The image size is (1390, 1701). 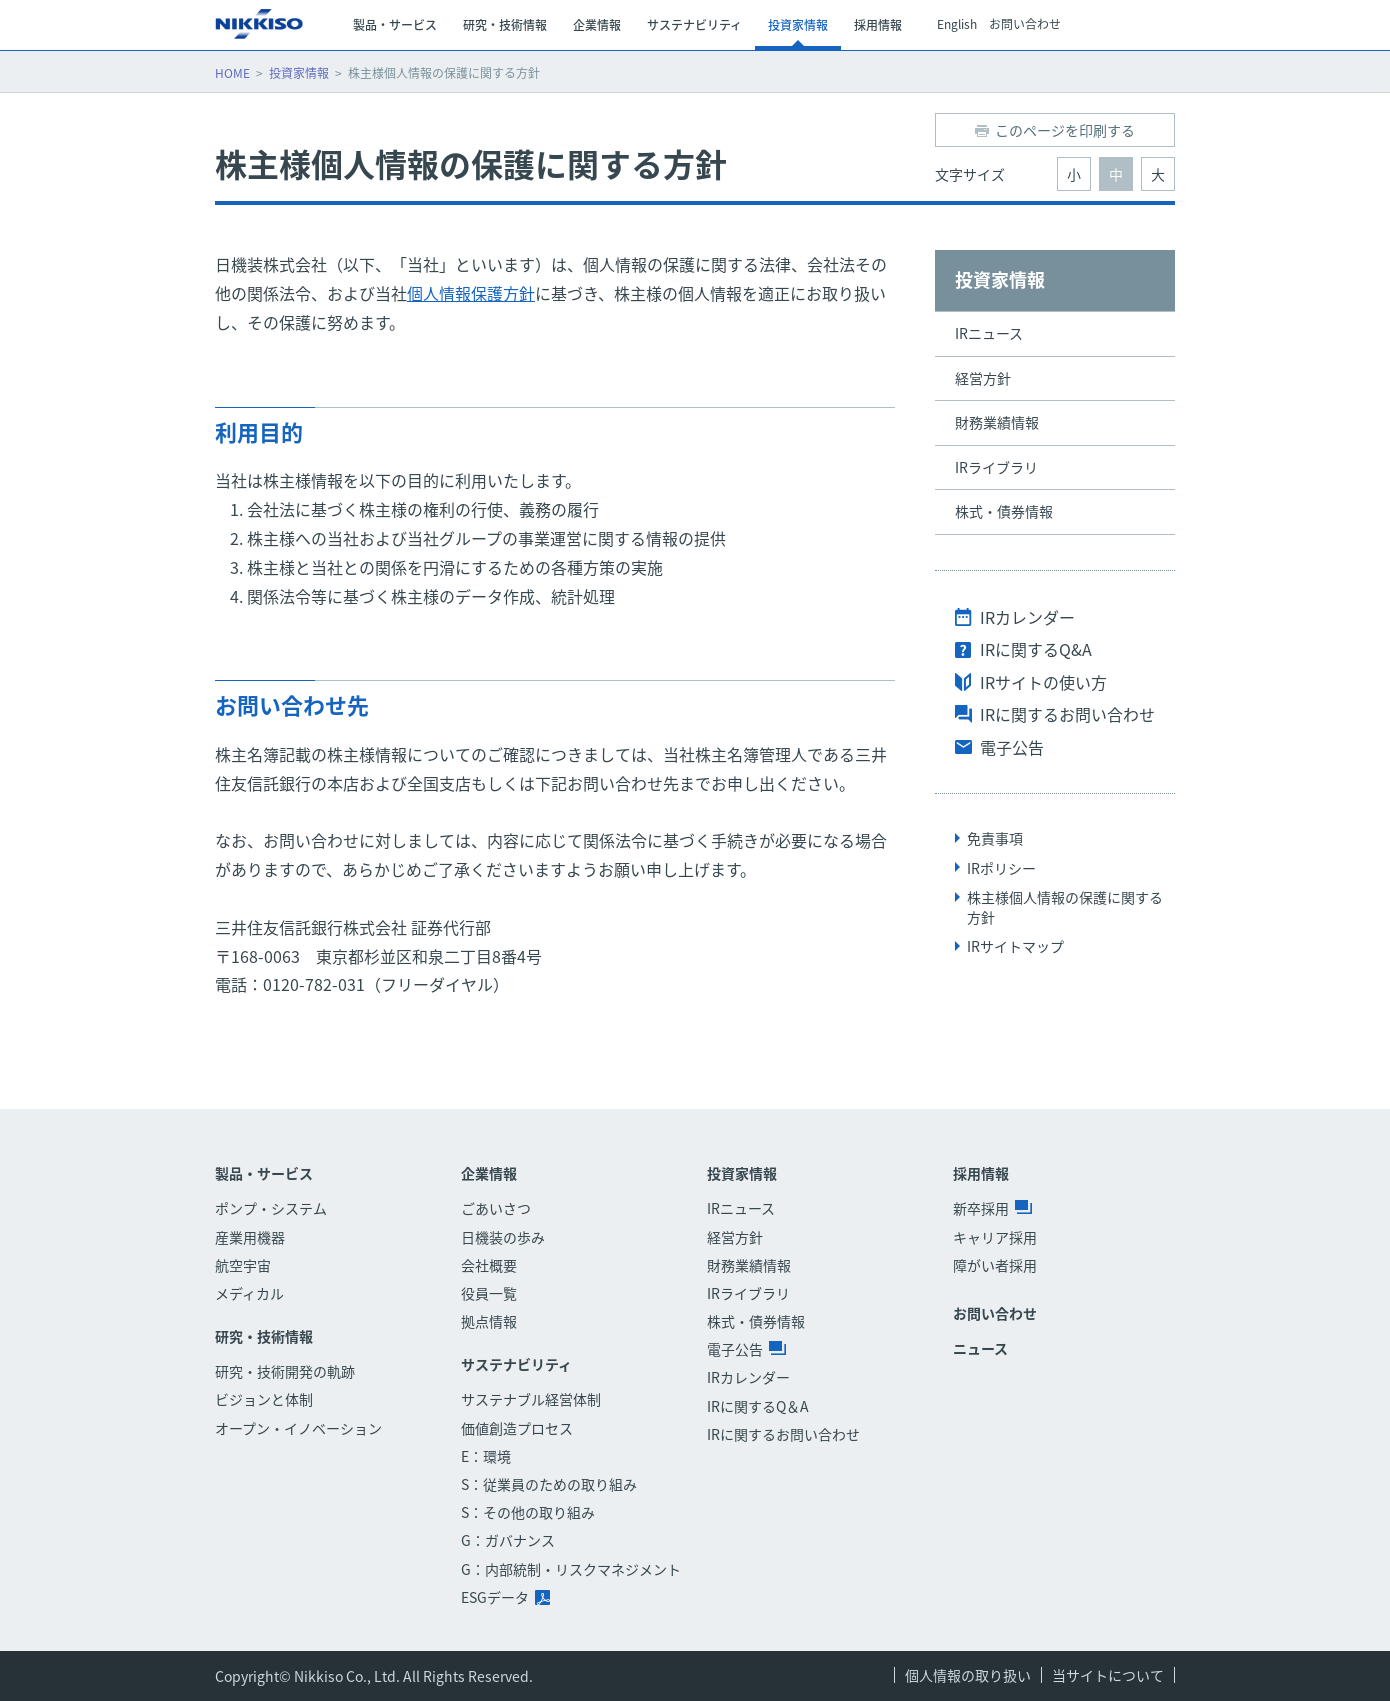 What do you see at coordinates (571, 1569) in the screenshot?
I see `G：内部統制・リスクマネジメント` at bounding box center [571, 1569].